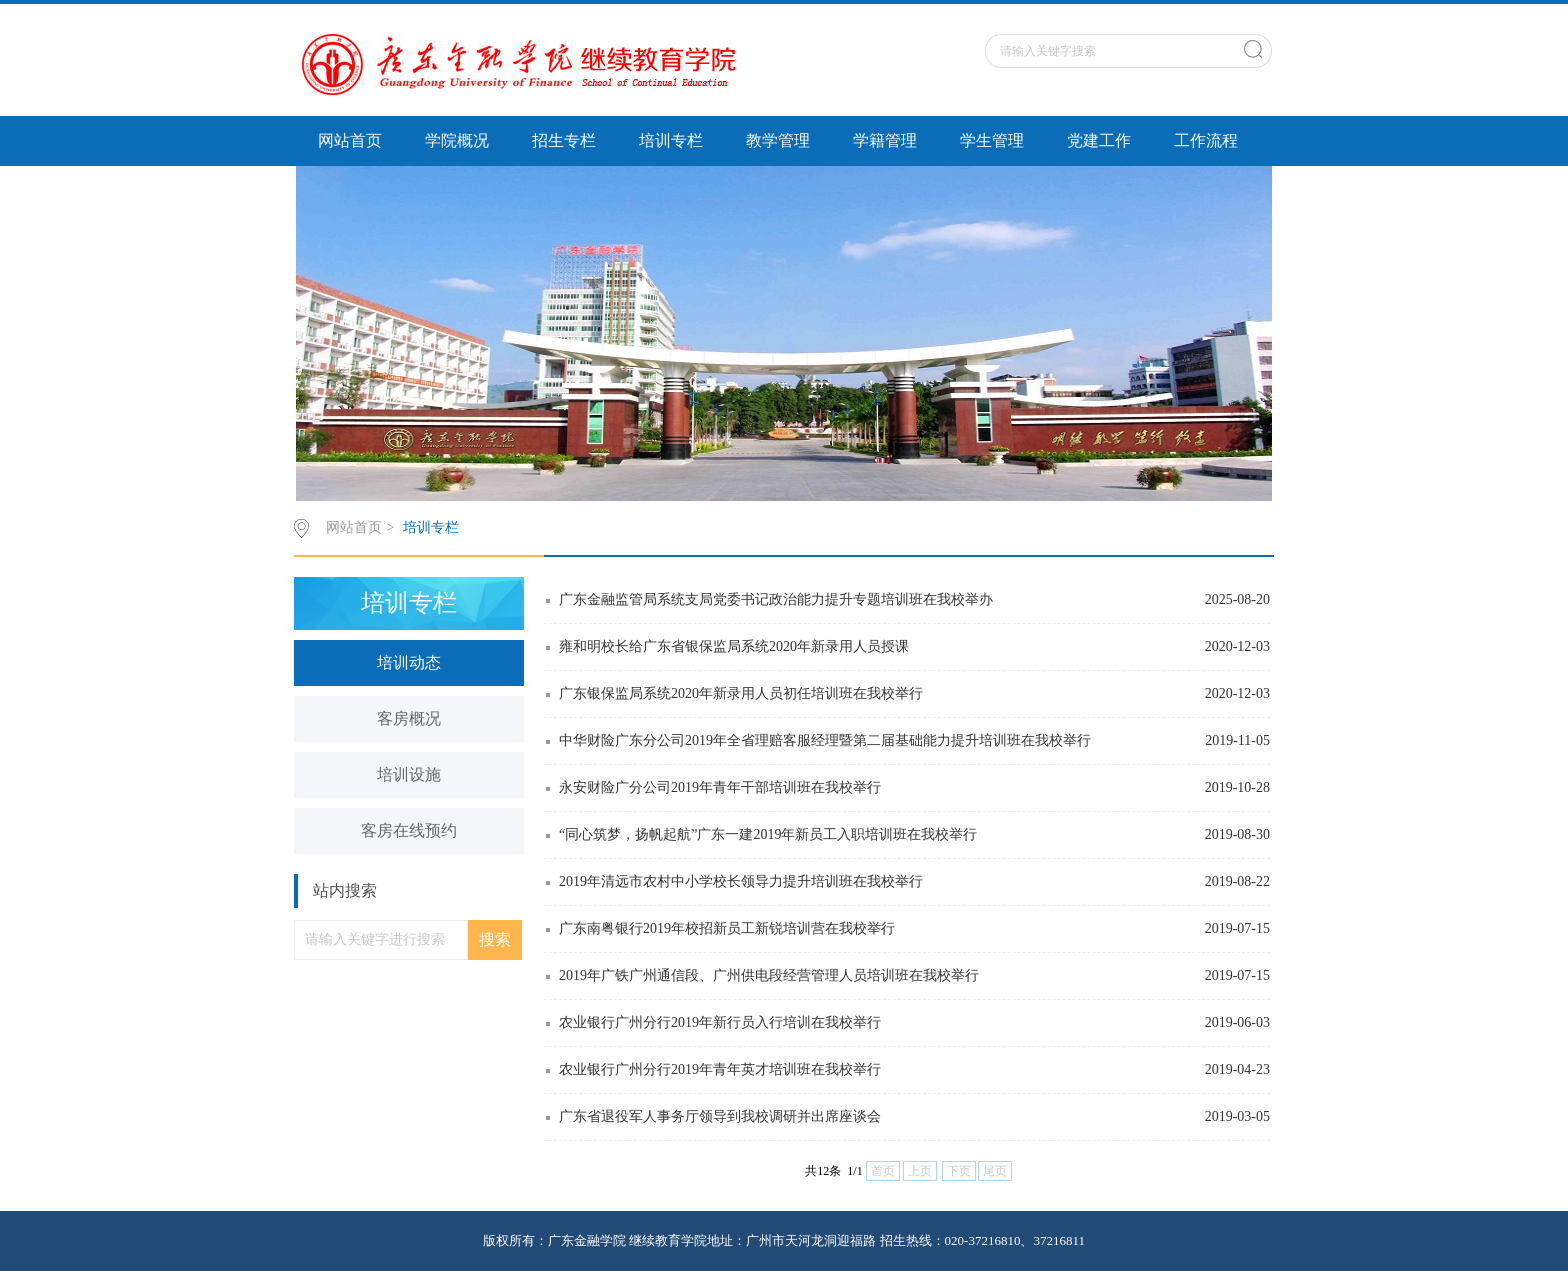 Image resolution: width=1568 pixels, height=1271 pixels. I want to click on 学院概况, so click(457, 140).